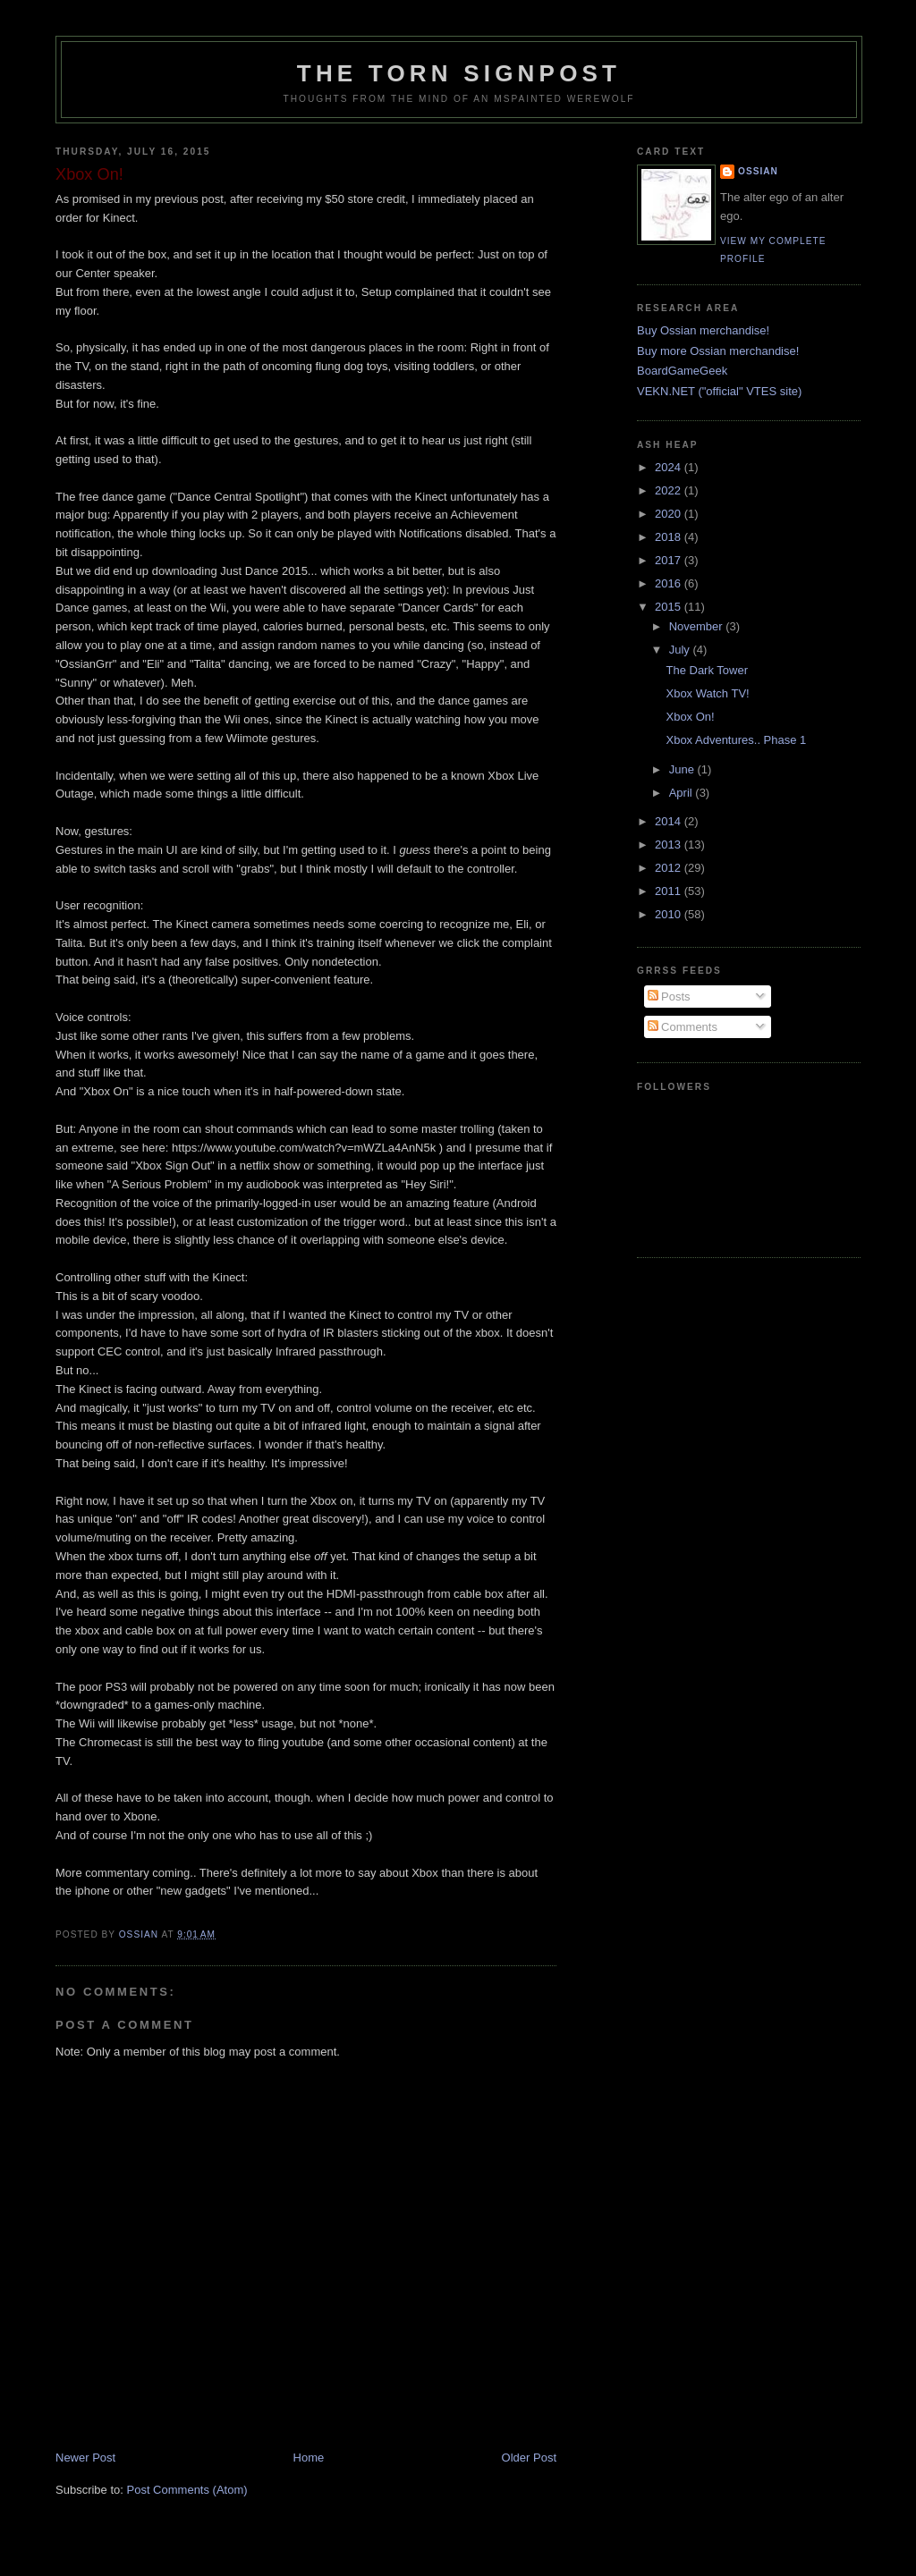 Image resolution: width=916 pixels, height=2576 pixels. Describe the element at coordinates (187, 2489) in the screenshot. I see `Post Comments (Atom)` at that location.